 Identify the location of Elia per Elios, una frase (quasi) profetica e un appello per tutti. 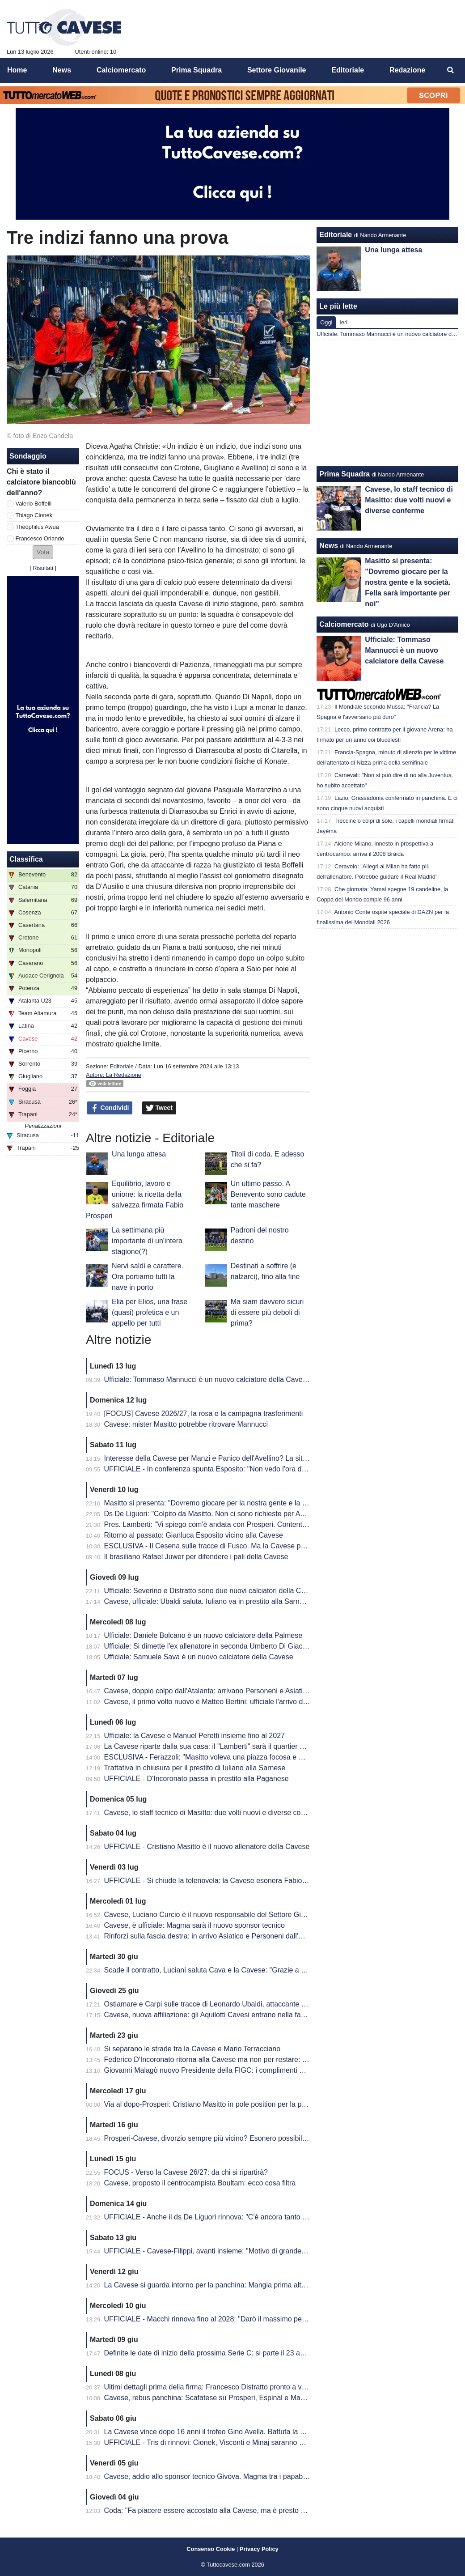
(149, 1312).